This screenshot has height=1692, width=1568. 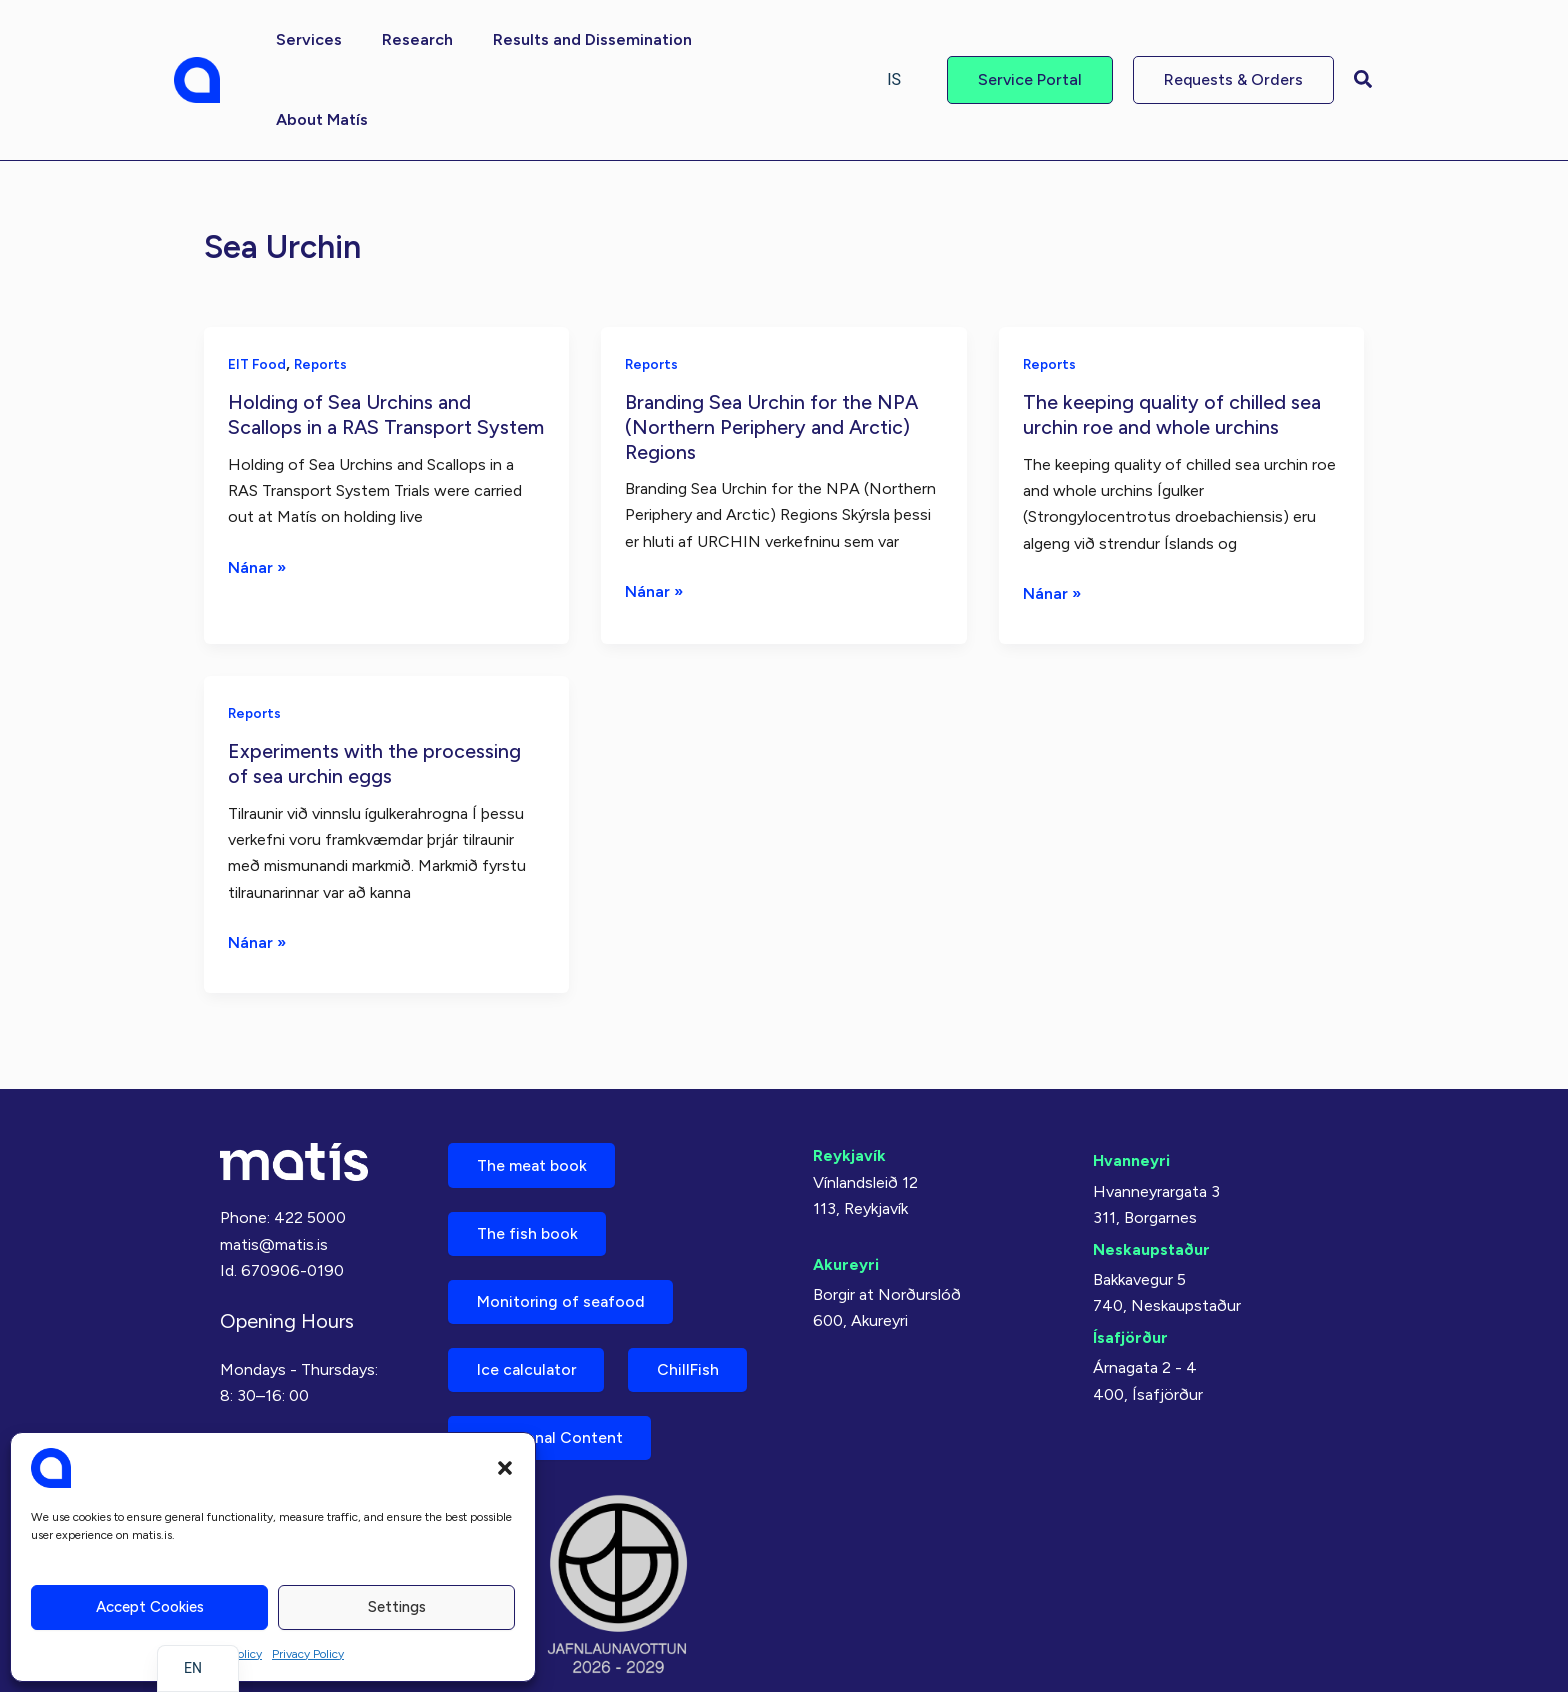 I want to click on The meat book, so click(x=534, y=1084).